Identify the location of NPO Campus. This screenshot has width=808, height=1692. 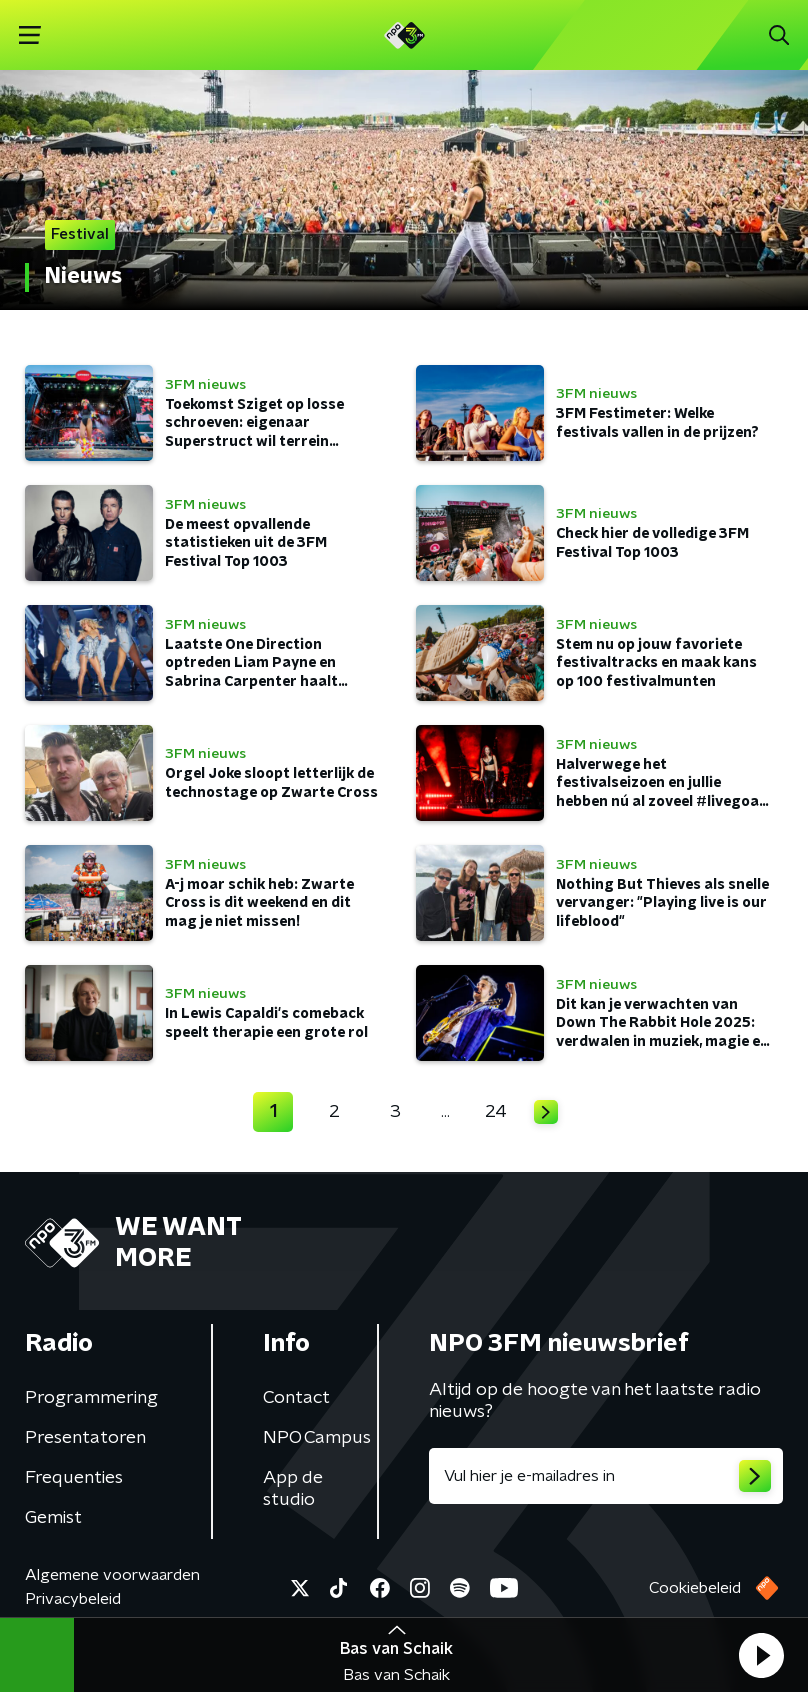
(317, 1438).